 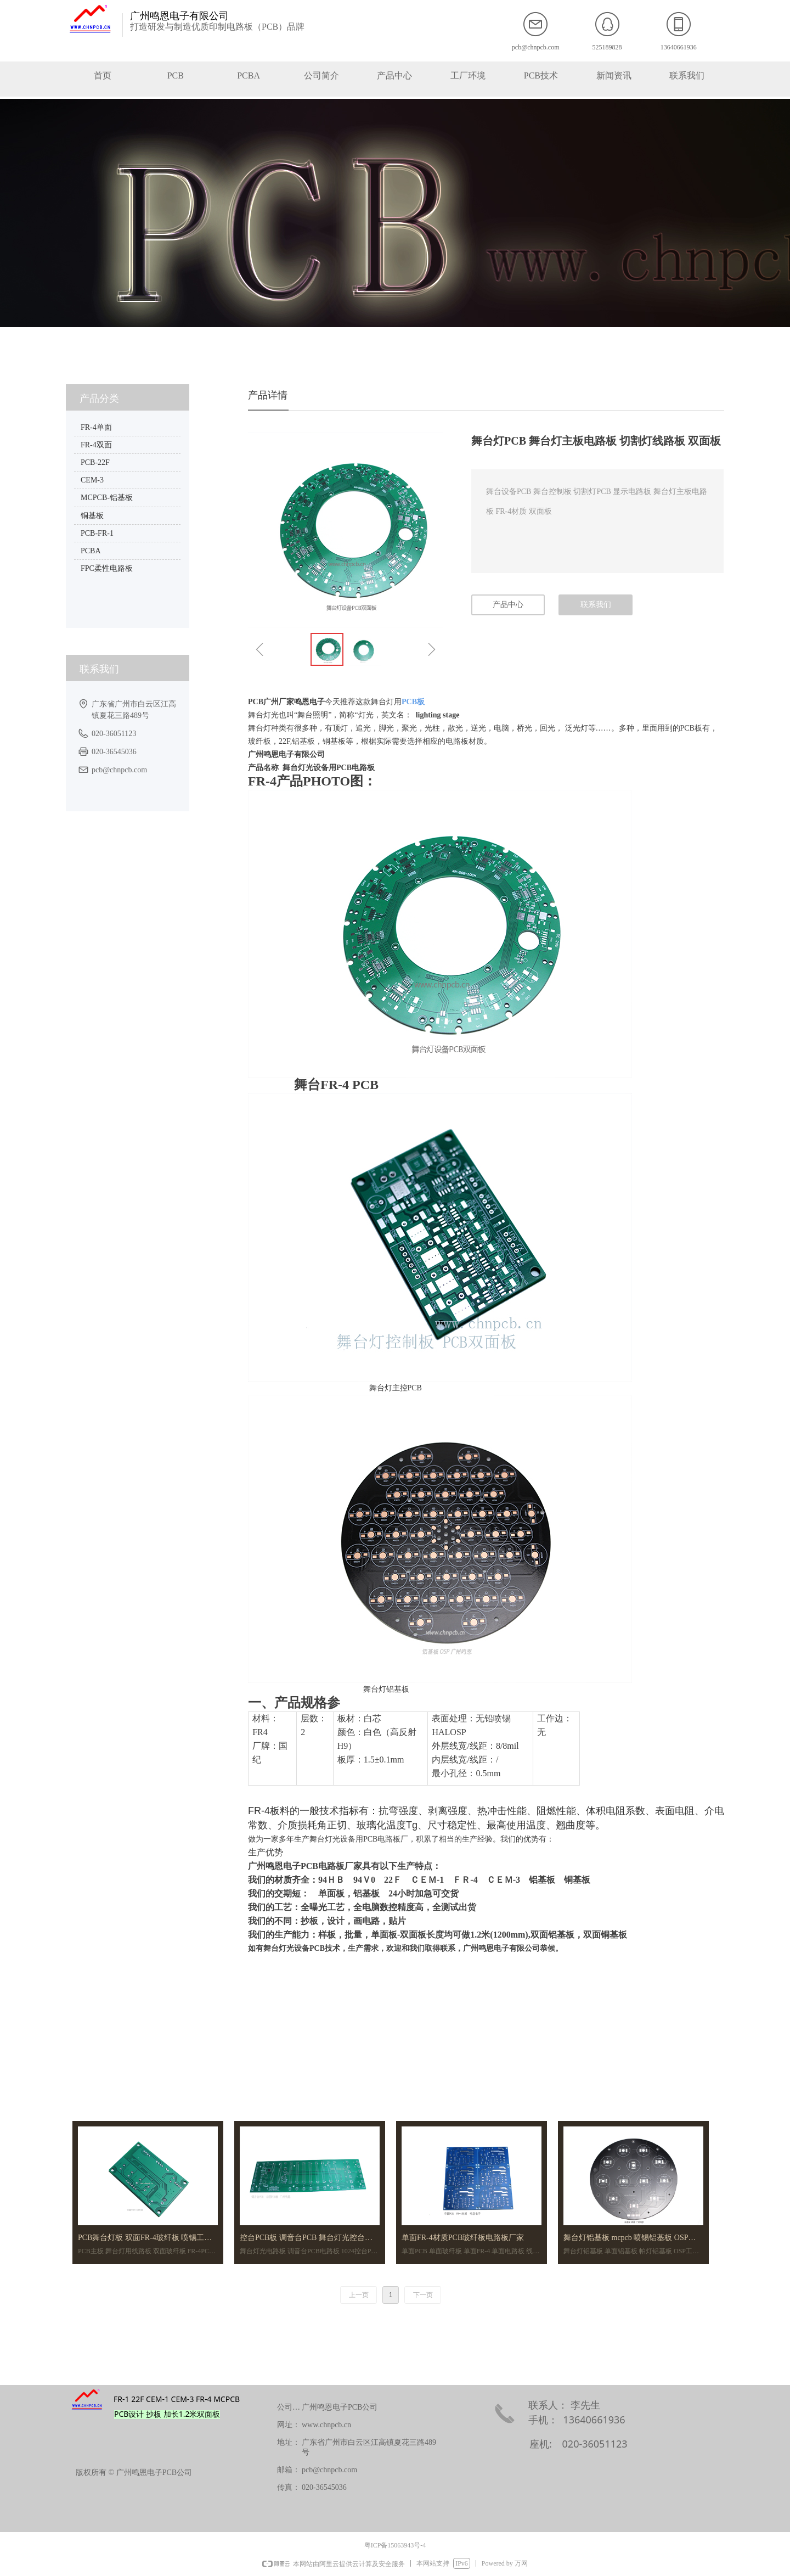 I want to click on PCB板, so click(x=413, y=702).